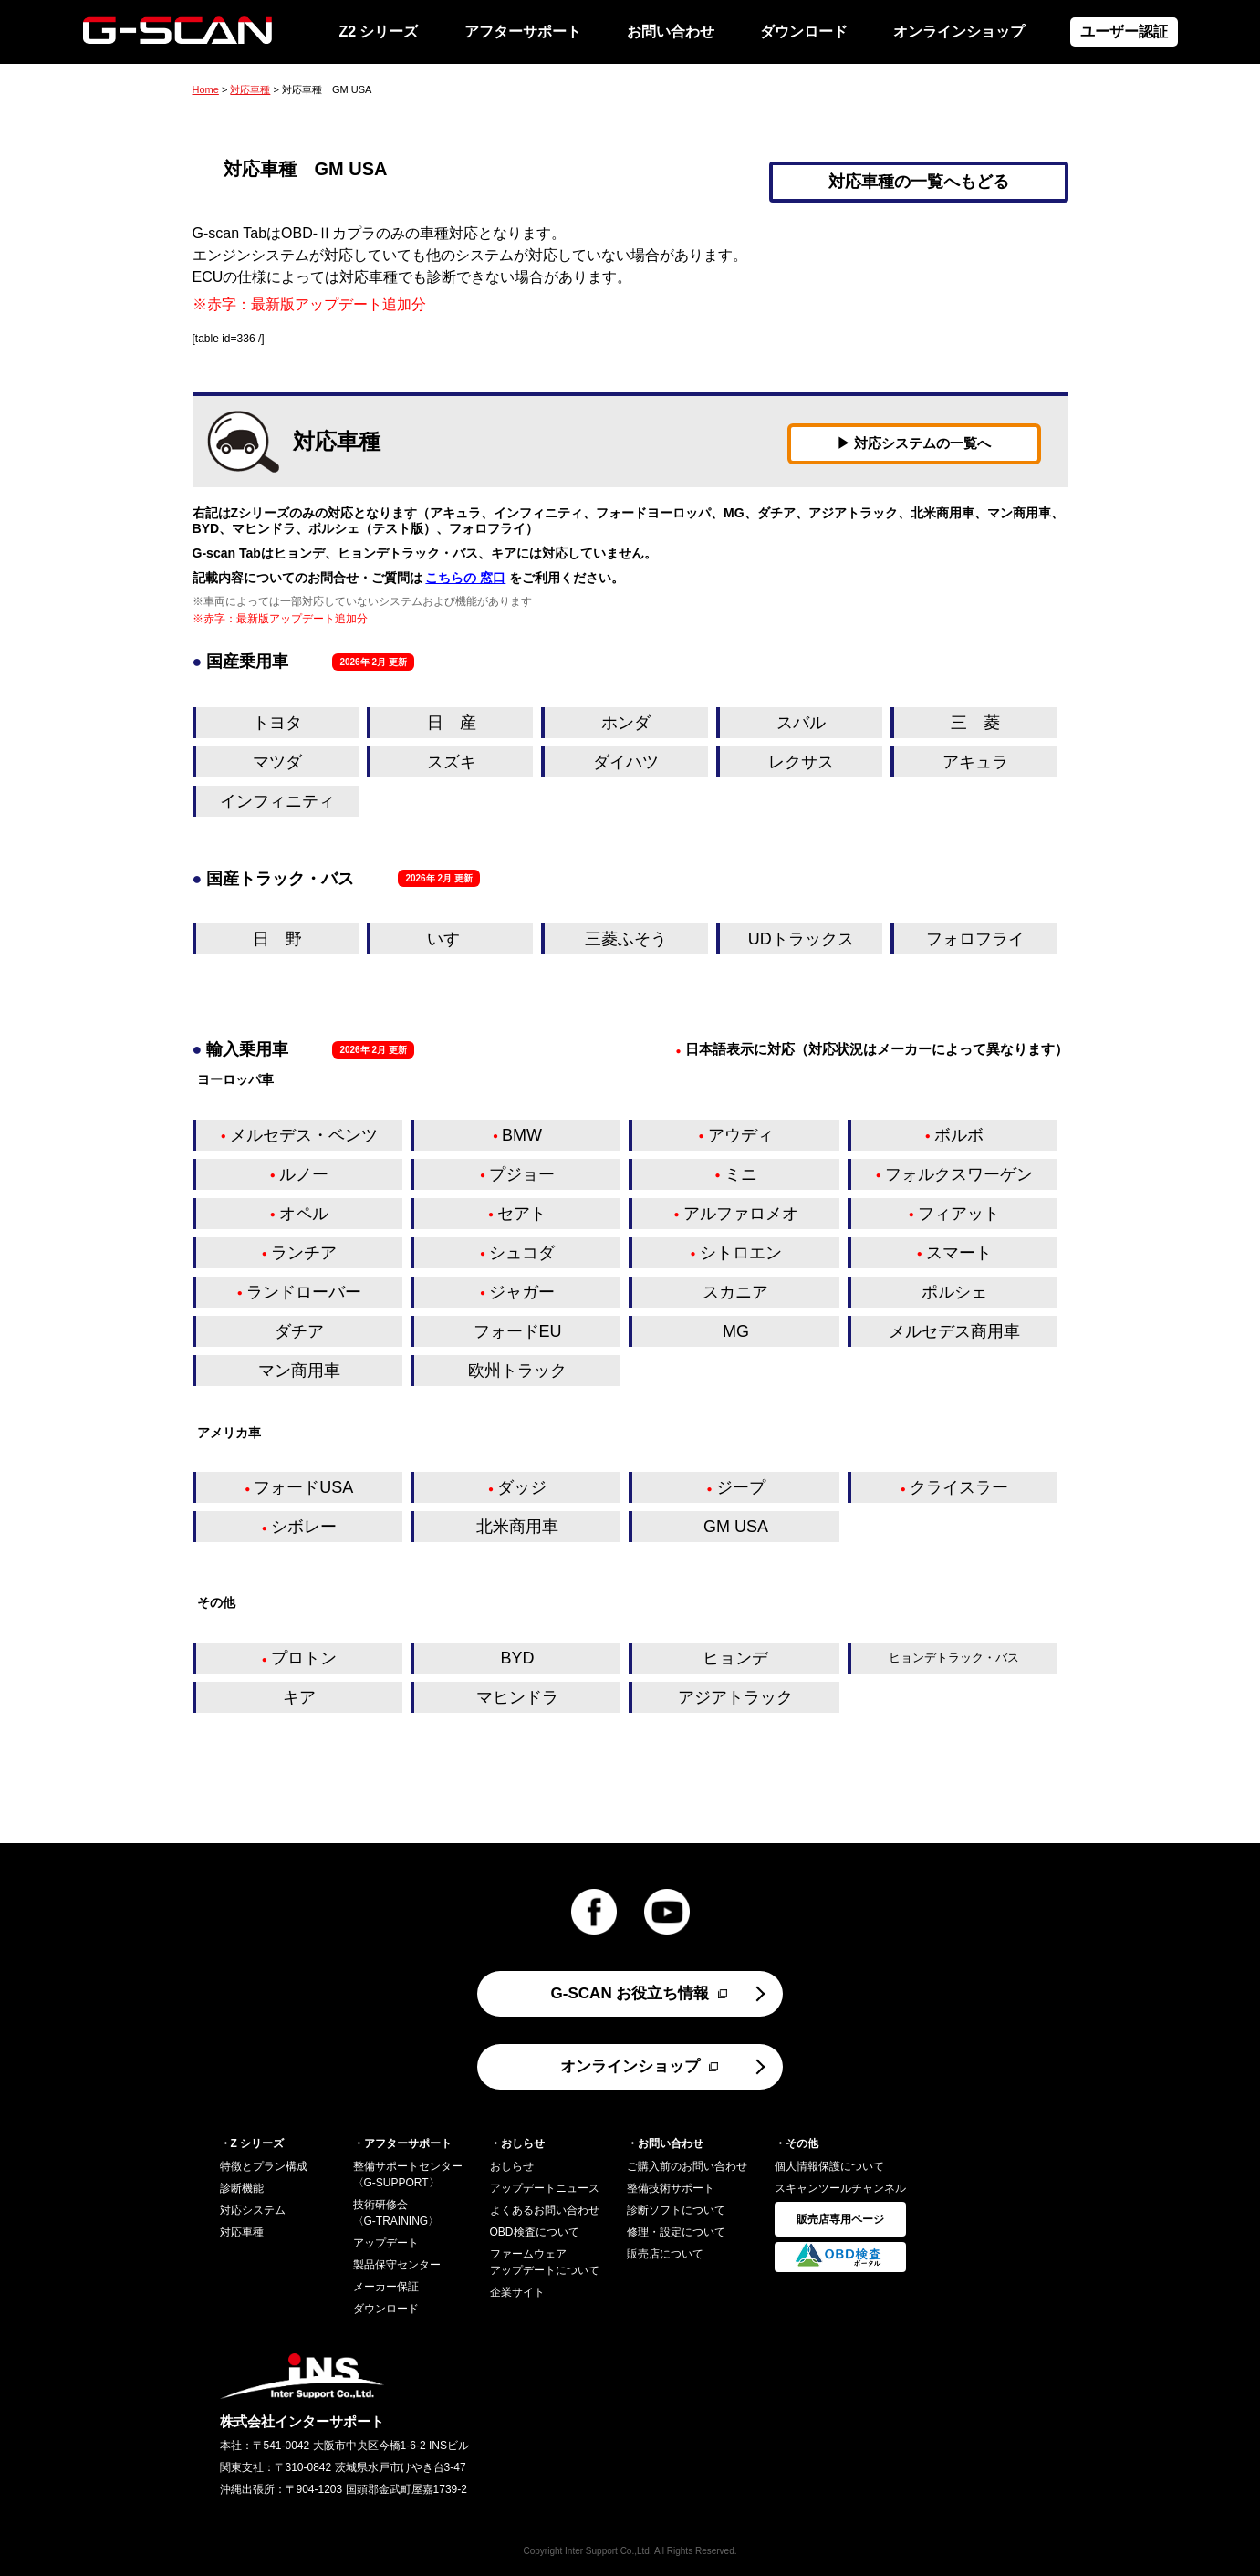 This screenshot has width=1260, height=2576. Describe the element at coordinates (517, 1526) in the screenshot. I see `北米商用車` at that location.